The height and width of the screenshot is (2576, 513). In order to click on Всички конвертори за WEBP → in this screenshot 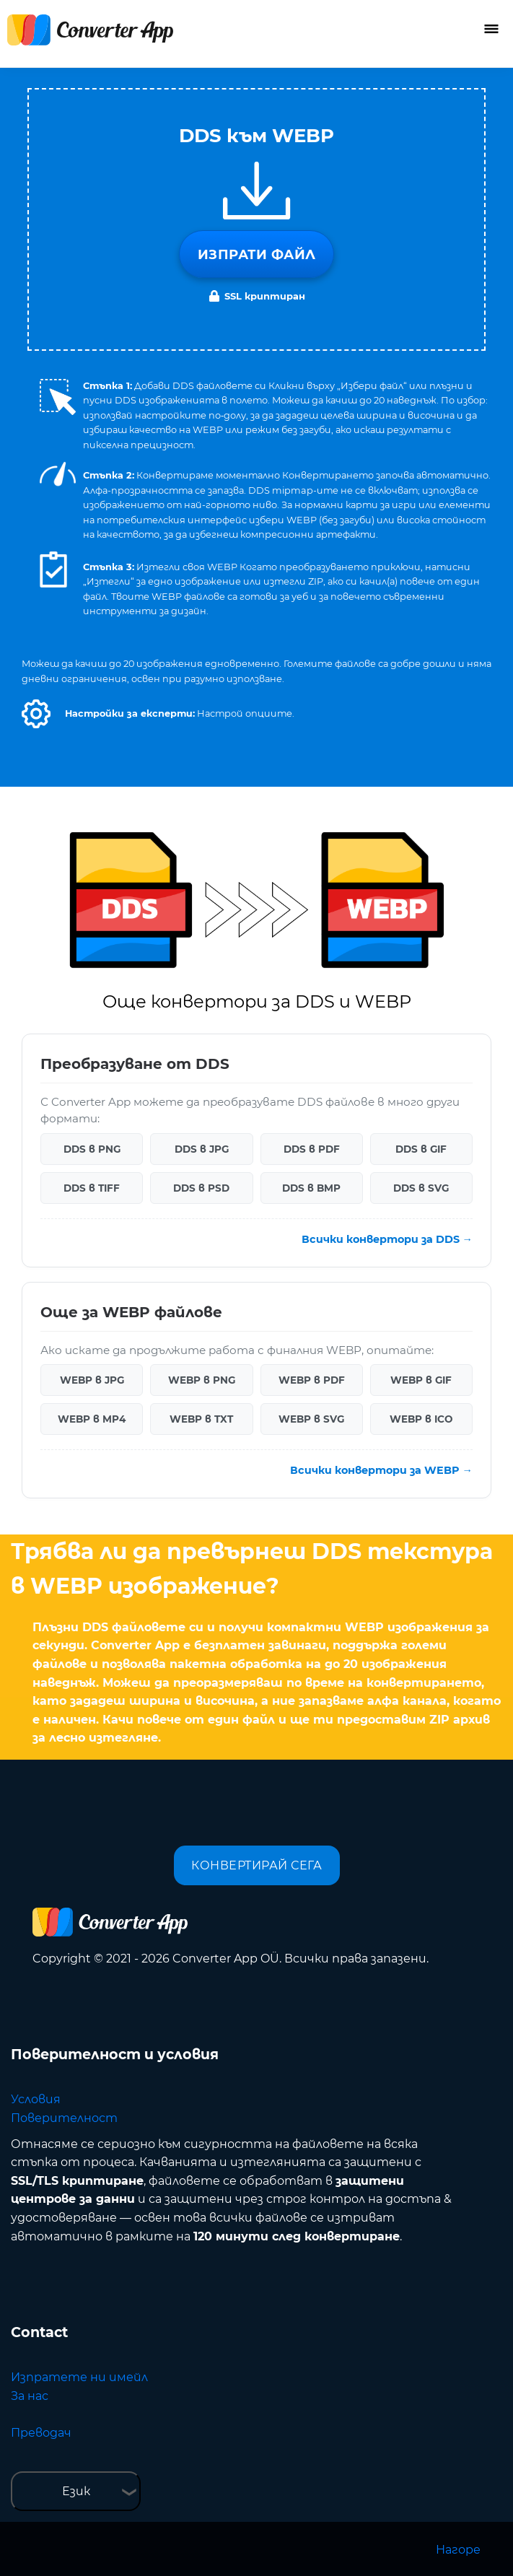, I will do `click(381, 1470)`.